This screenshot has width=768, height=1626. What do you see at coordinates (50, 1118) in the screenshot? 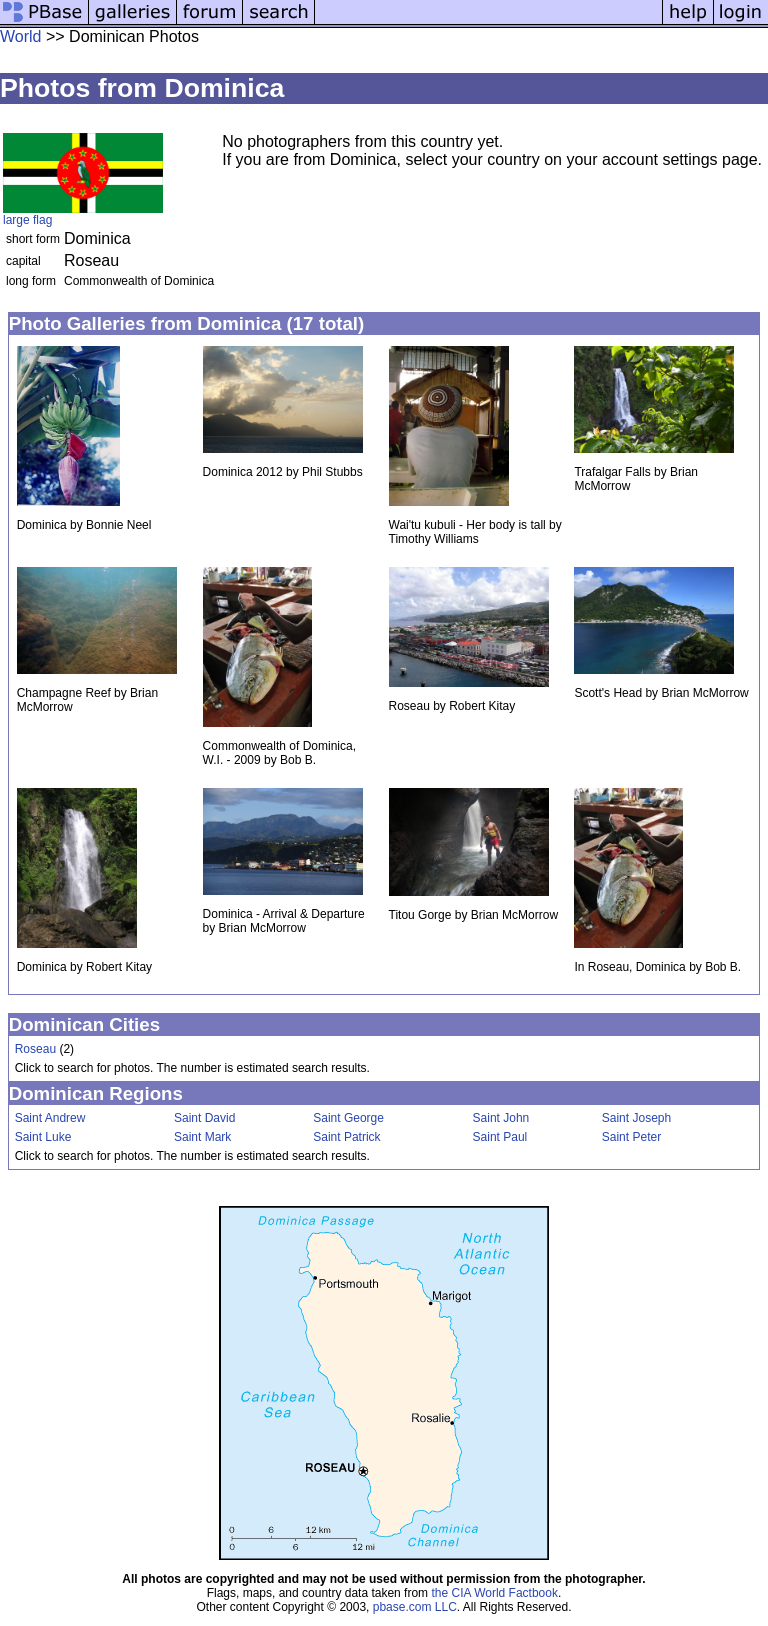
I see `Saint Andrew` at bounding box center [50, 1118].